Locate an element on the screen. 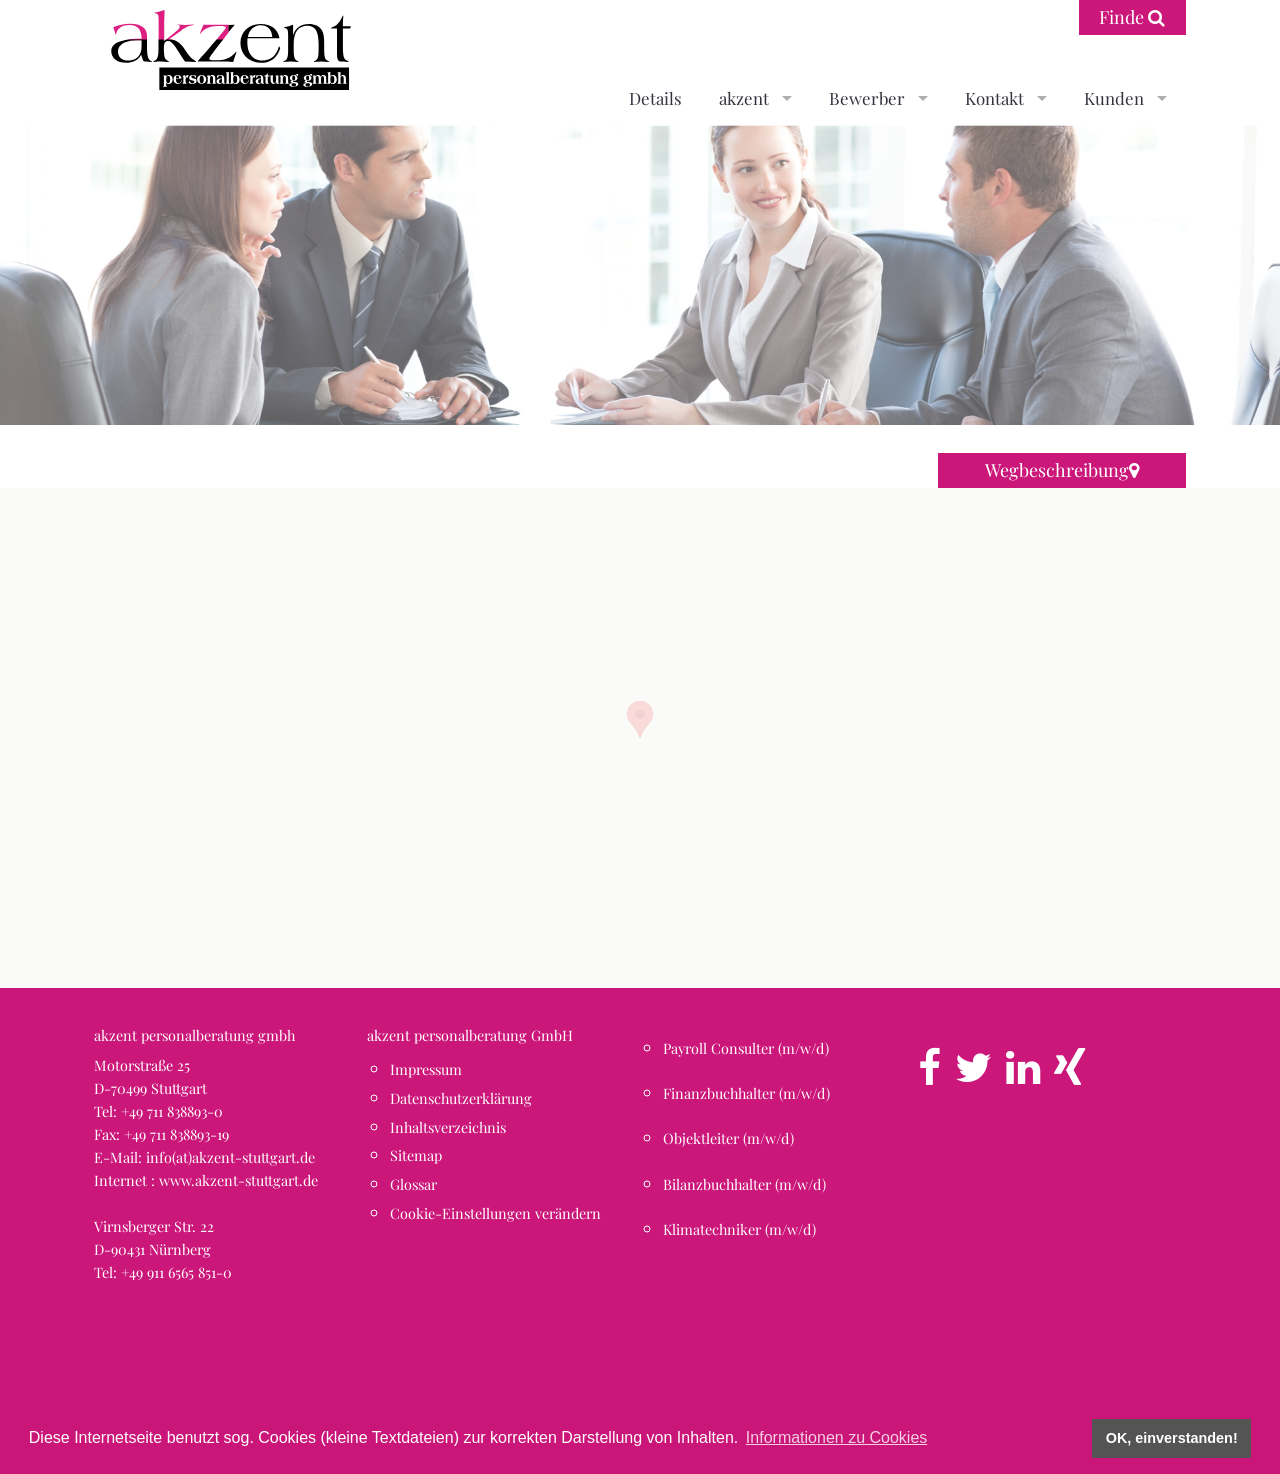  Kunden is located at coordinates (1114, 98).